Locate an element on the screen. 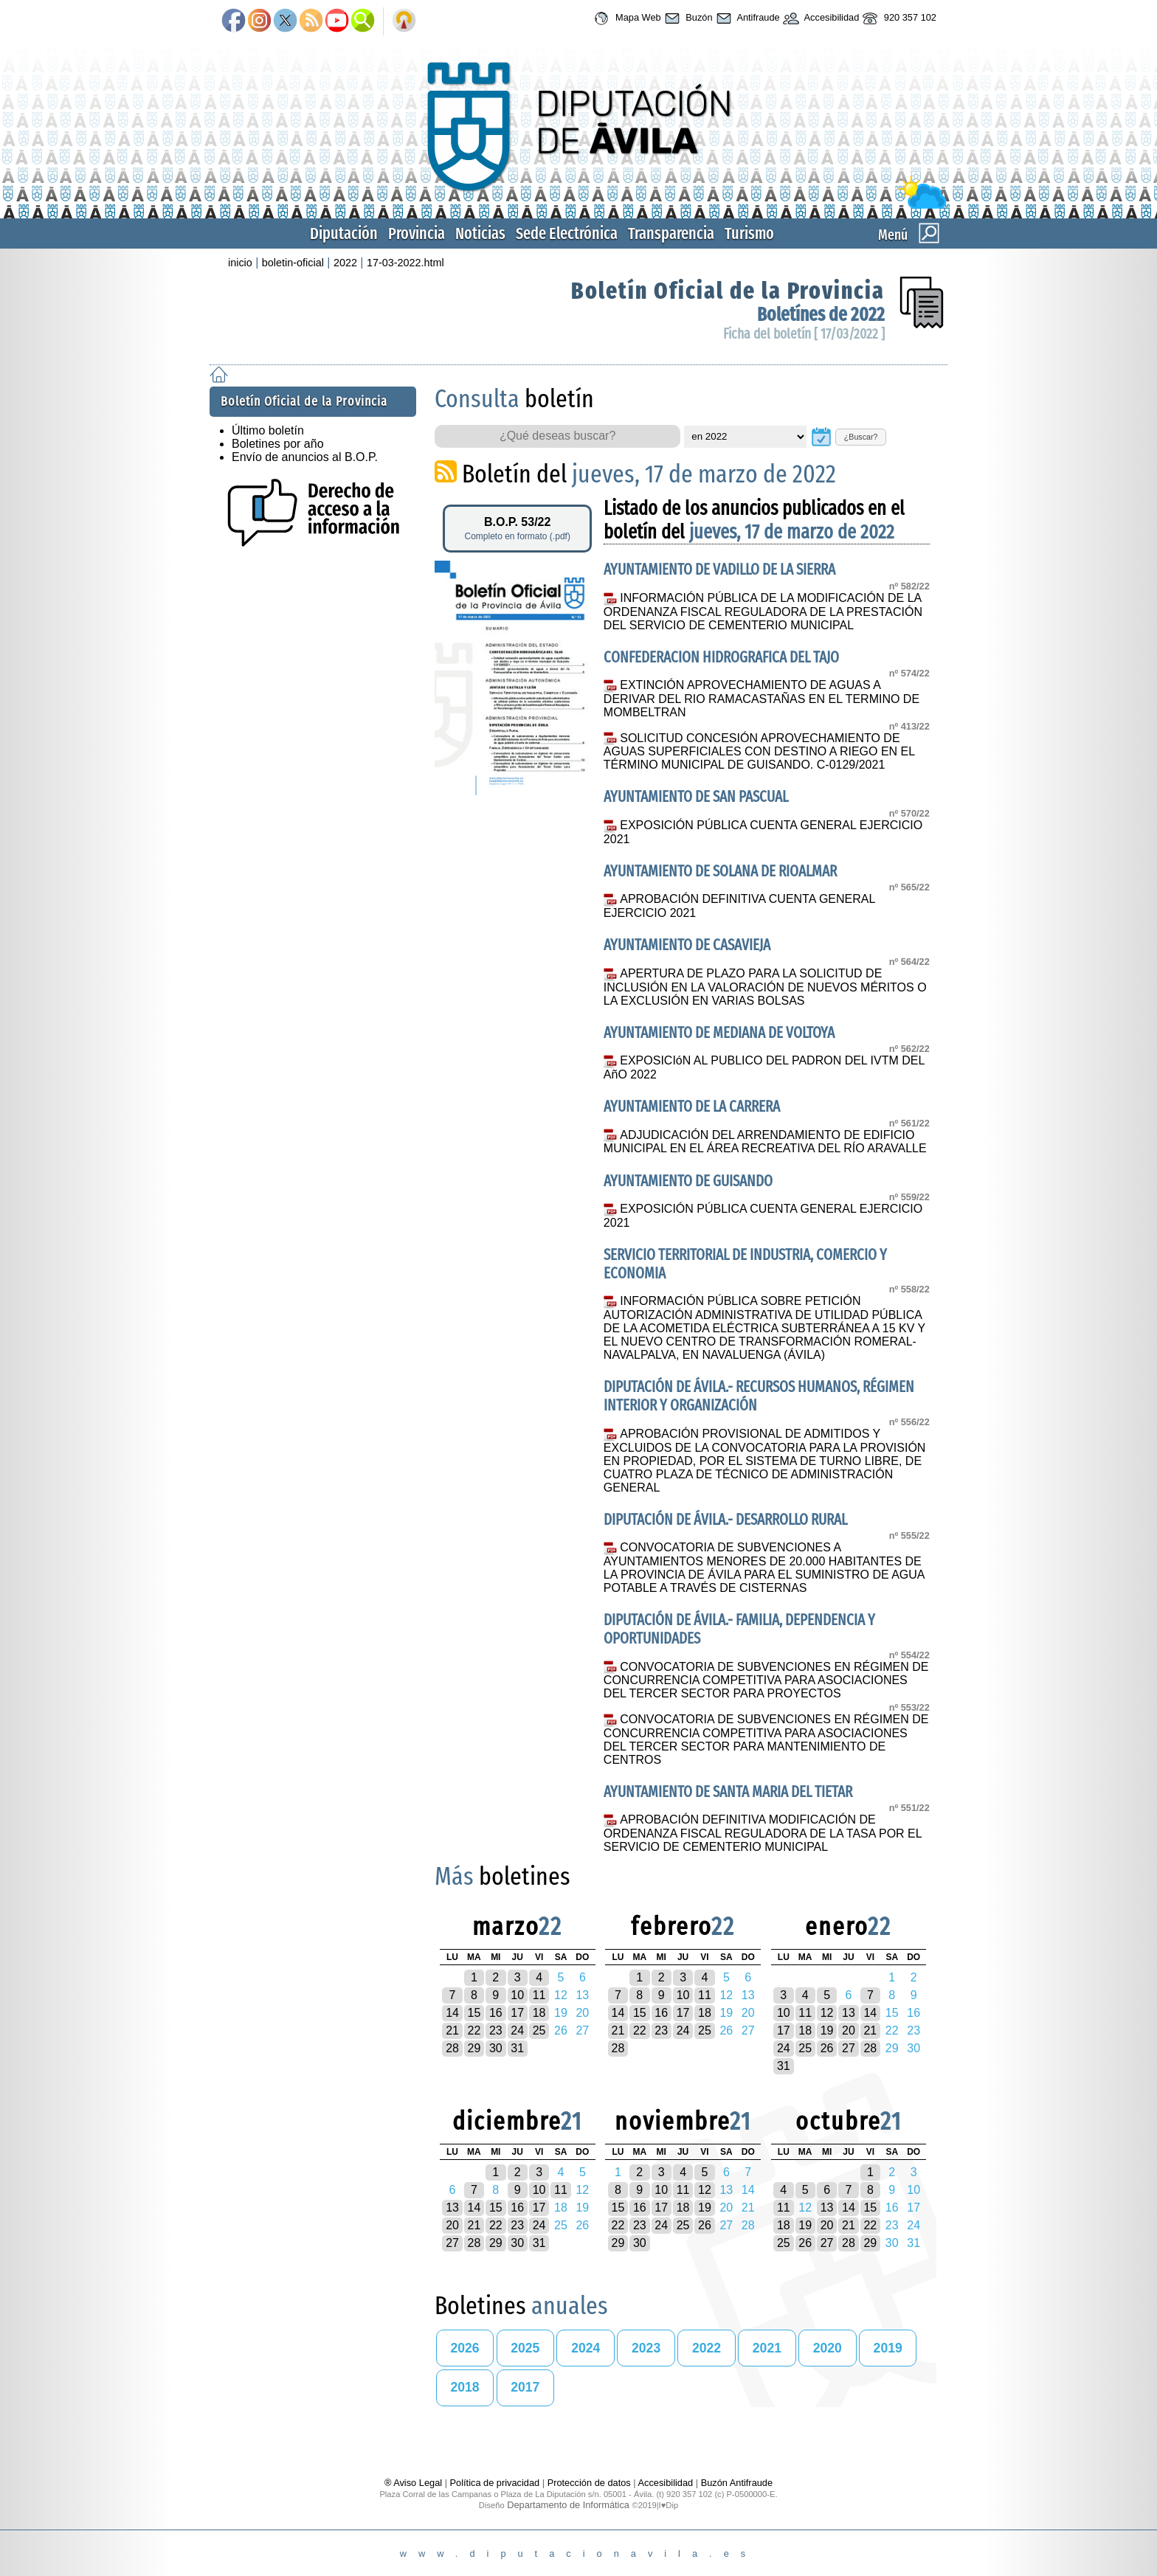  22 is located at coordinates (474, 2030).